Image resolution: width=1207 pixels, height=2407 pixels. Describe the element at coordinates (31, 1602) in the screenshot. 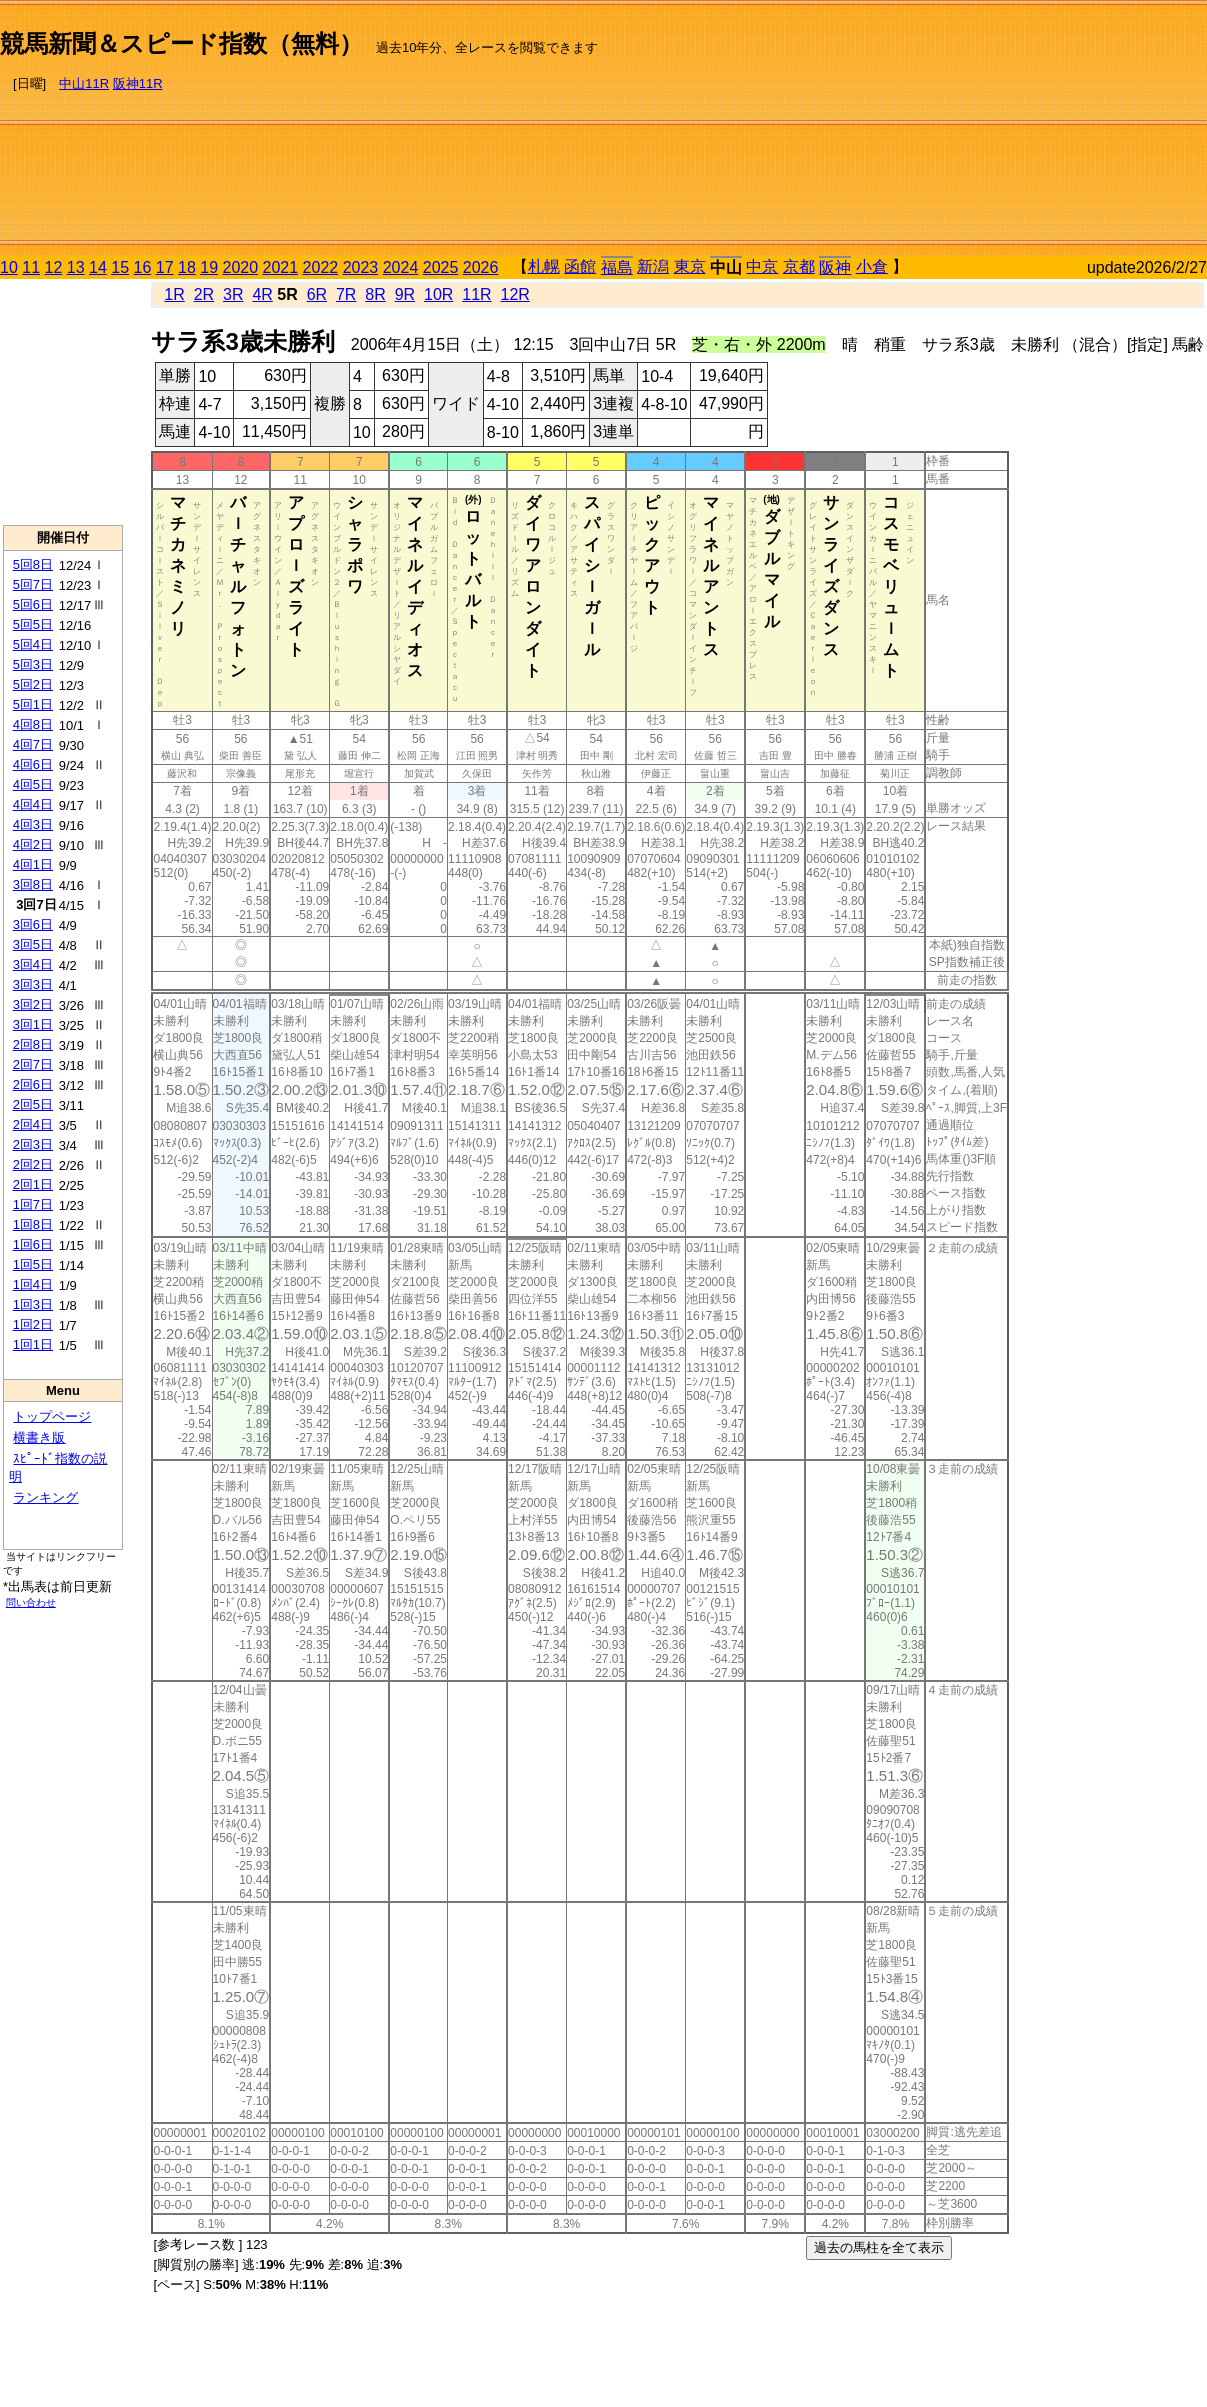

I see `問い合わせ` at that location.